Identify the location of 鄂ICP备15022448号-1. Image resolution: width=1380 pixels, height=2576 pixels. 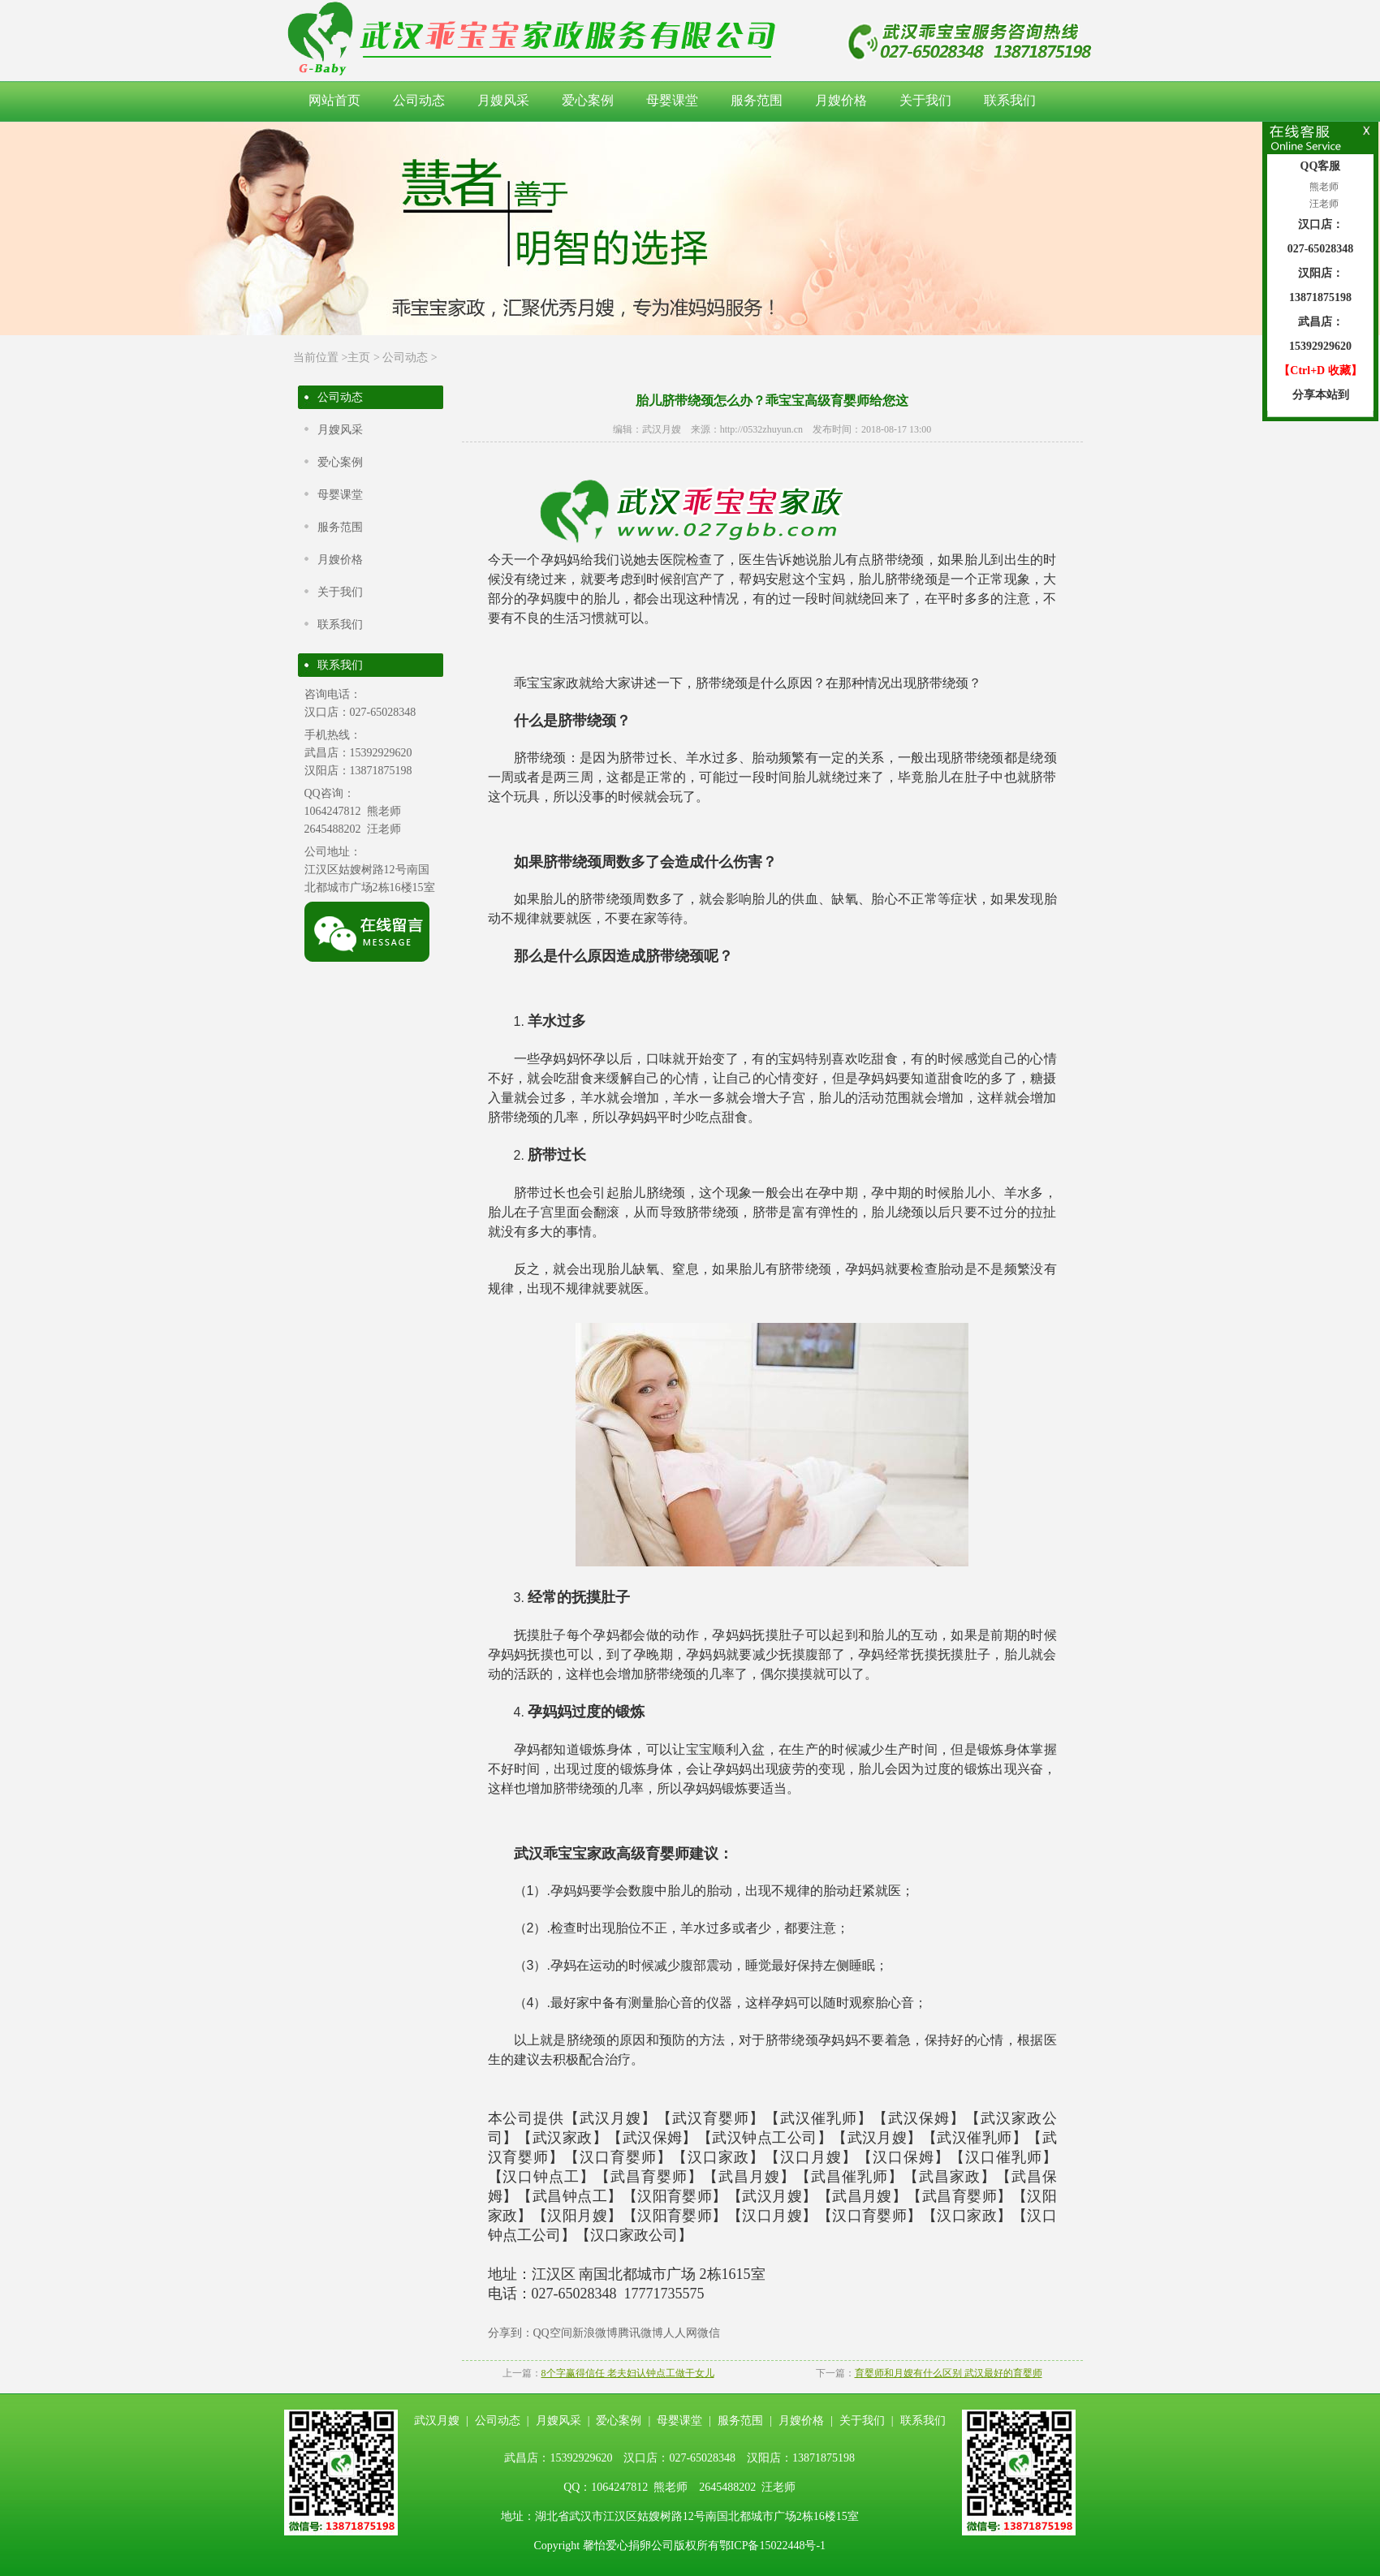
(772, 2545).